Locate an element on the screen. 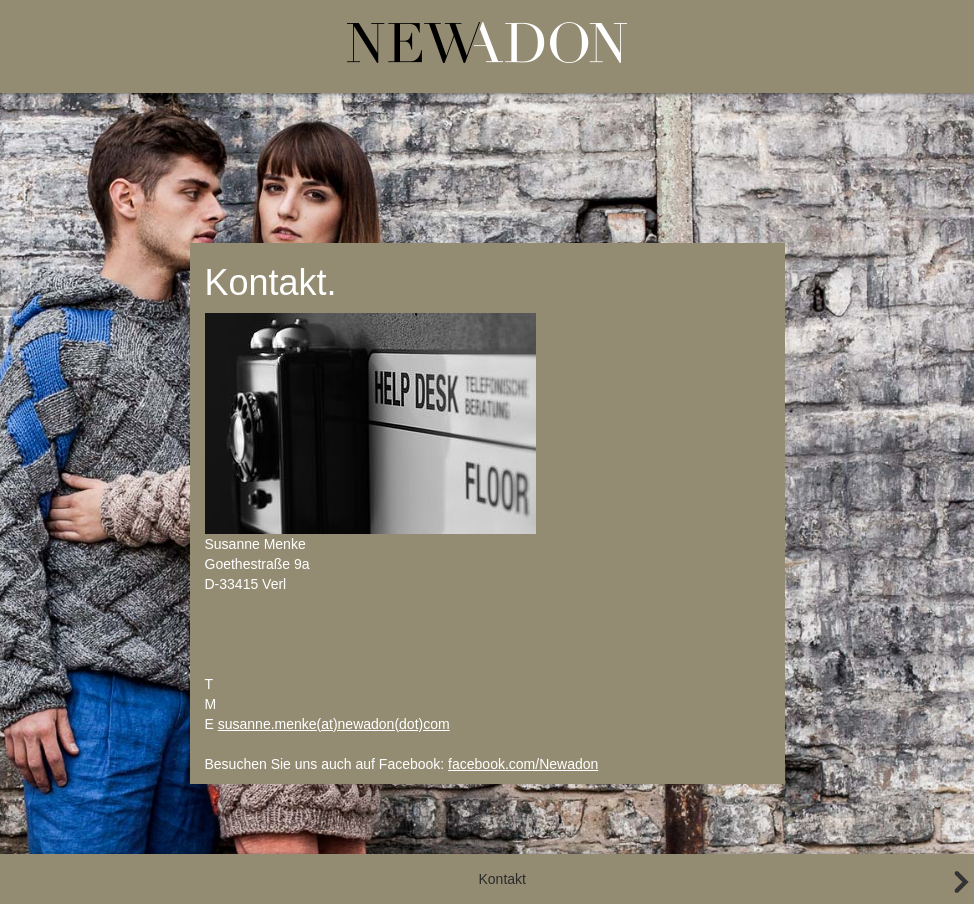  susanne.menke(at)newadon(dot)com is located at coordinates (334, 724).